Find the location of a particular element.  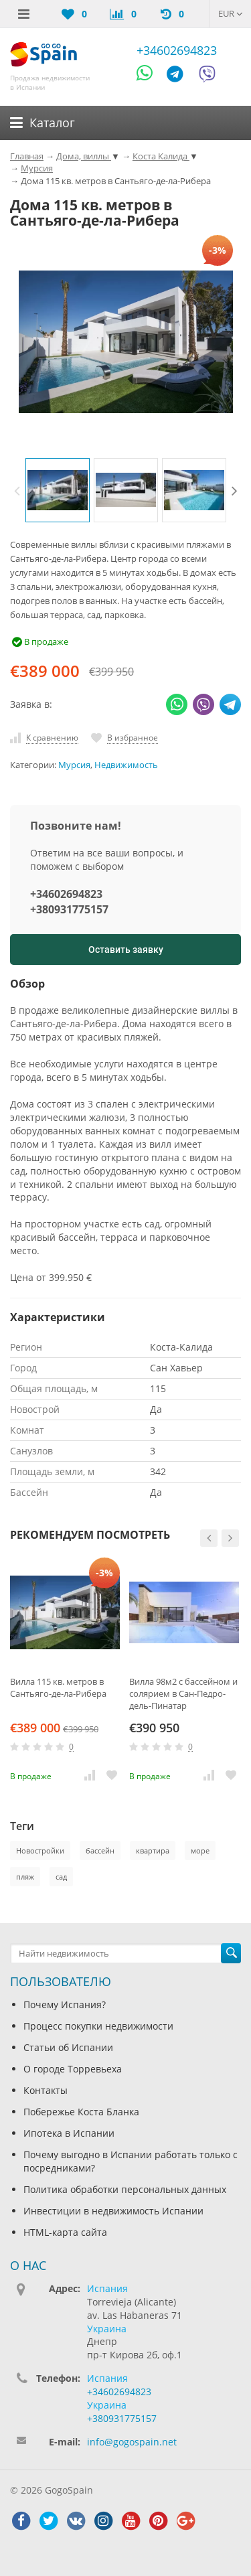

Вилла 98м2 с бассейном и солярием в Сан-Педро-дель-Пинатар is located at coordinates (183, 1693).